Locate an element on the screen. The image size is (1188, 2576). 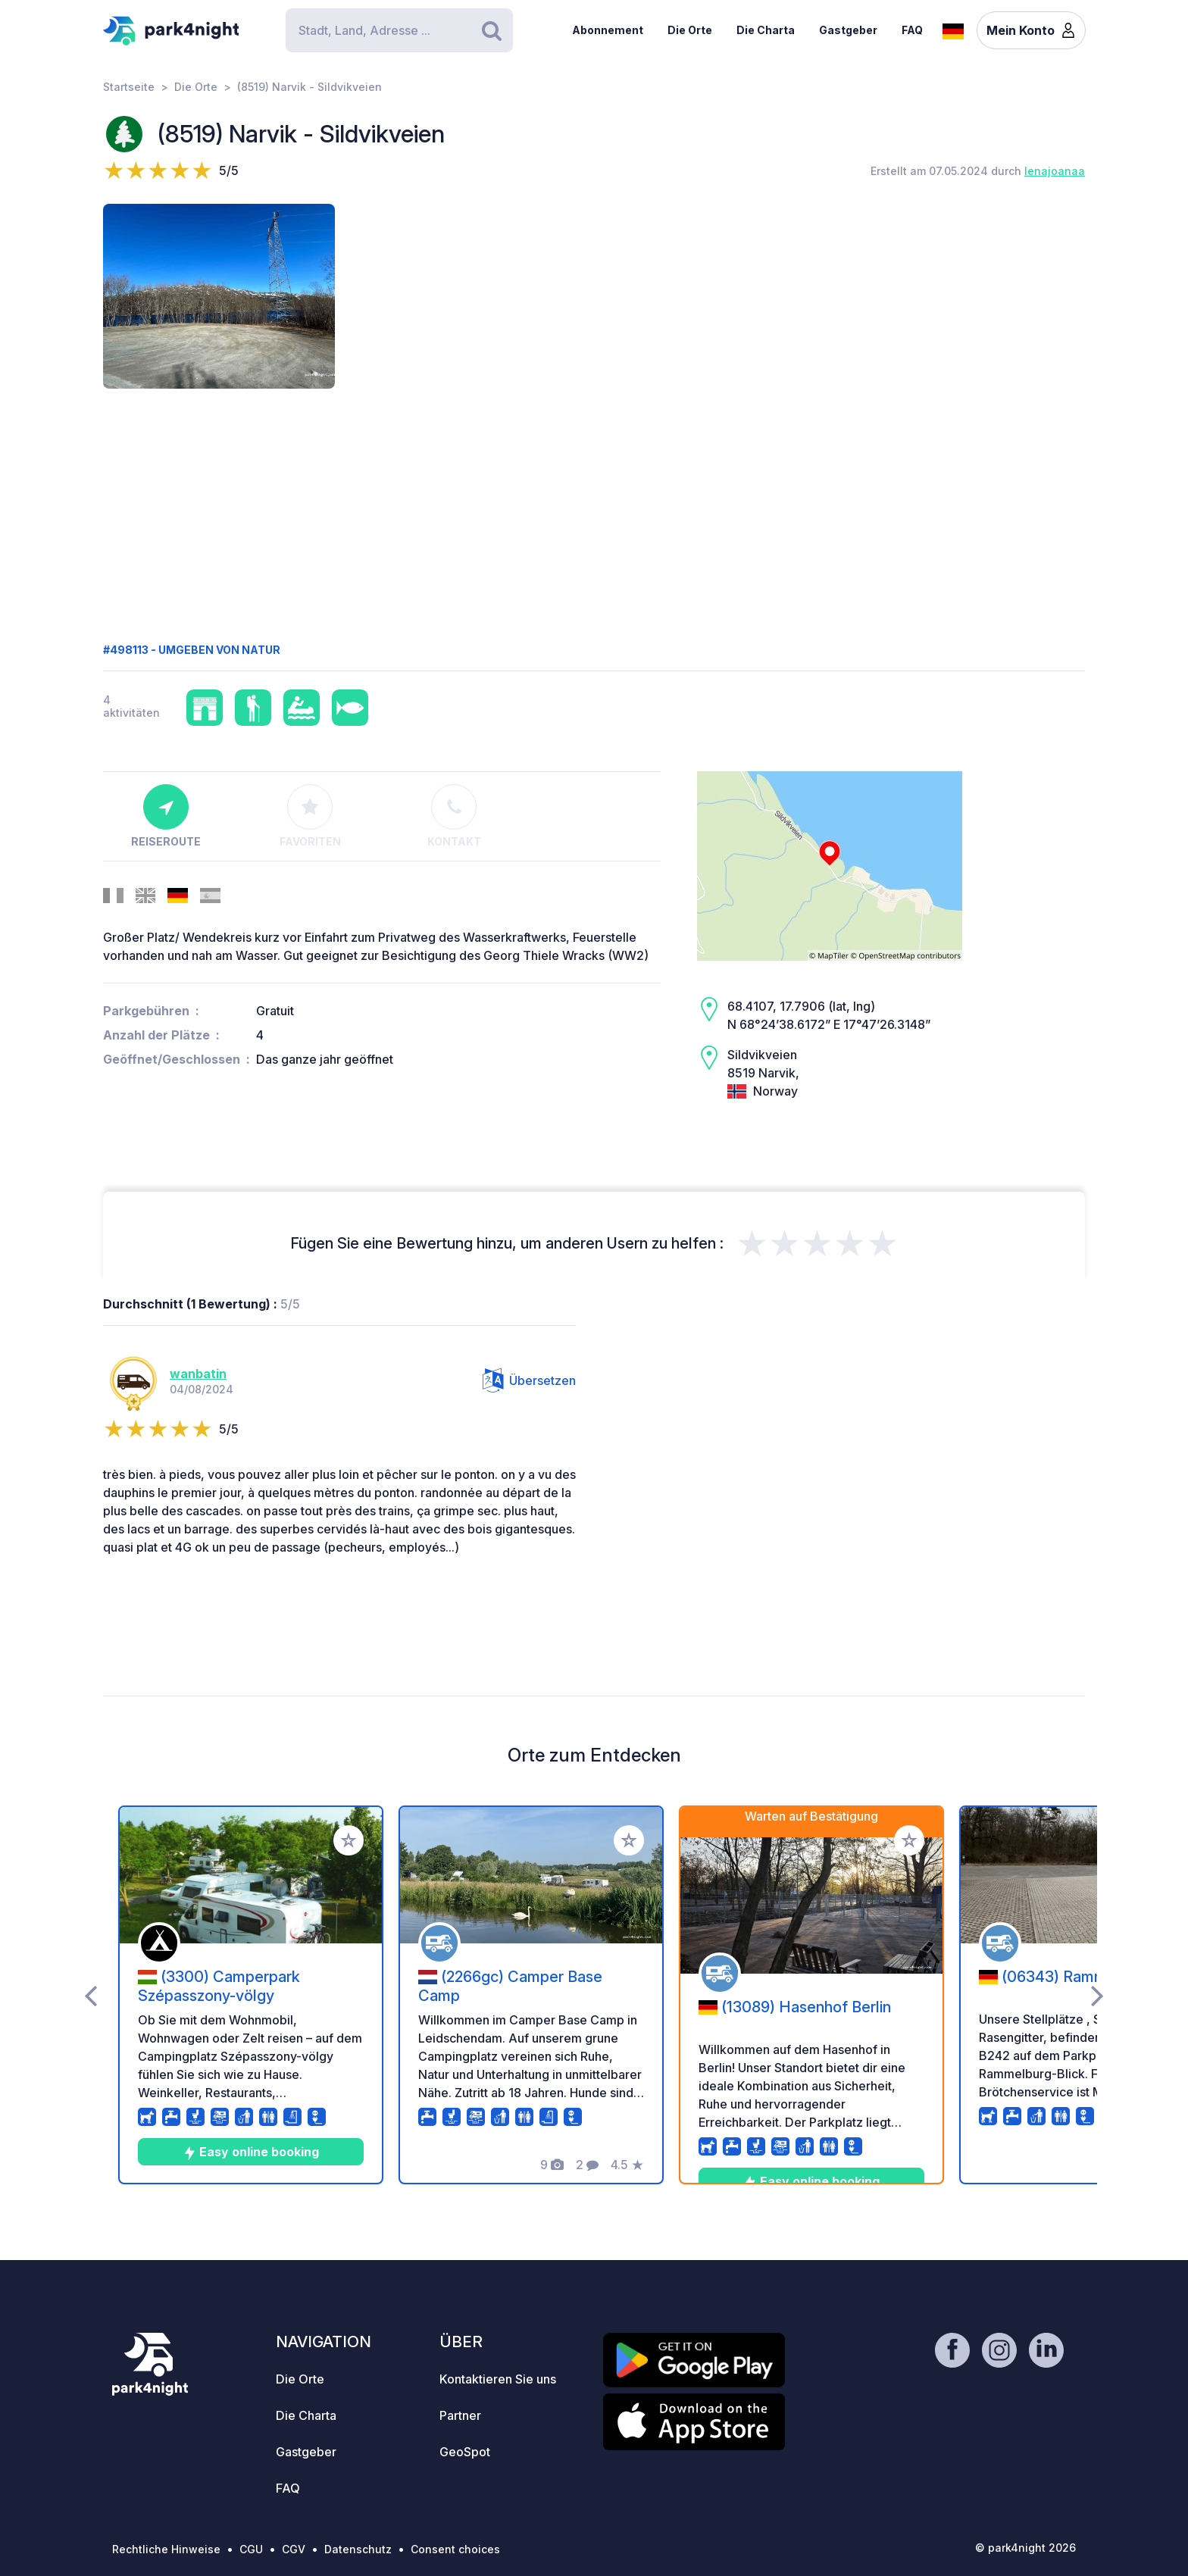
Rechtliche Hinweise is located at coordinates (166, 2549).